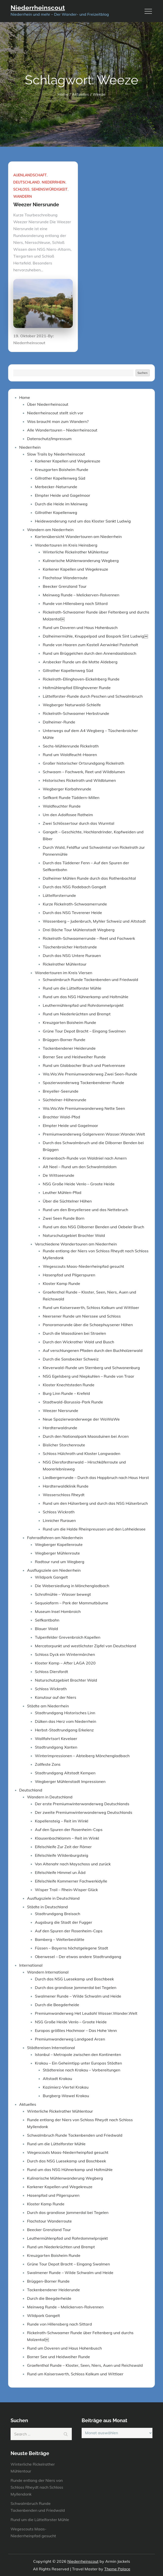  I want to click on Wallfahrtsort Kevelaer, so click(56, 1738).